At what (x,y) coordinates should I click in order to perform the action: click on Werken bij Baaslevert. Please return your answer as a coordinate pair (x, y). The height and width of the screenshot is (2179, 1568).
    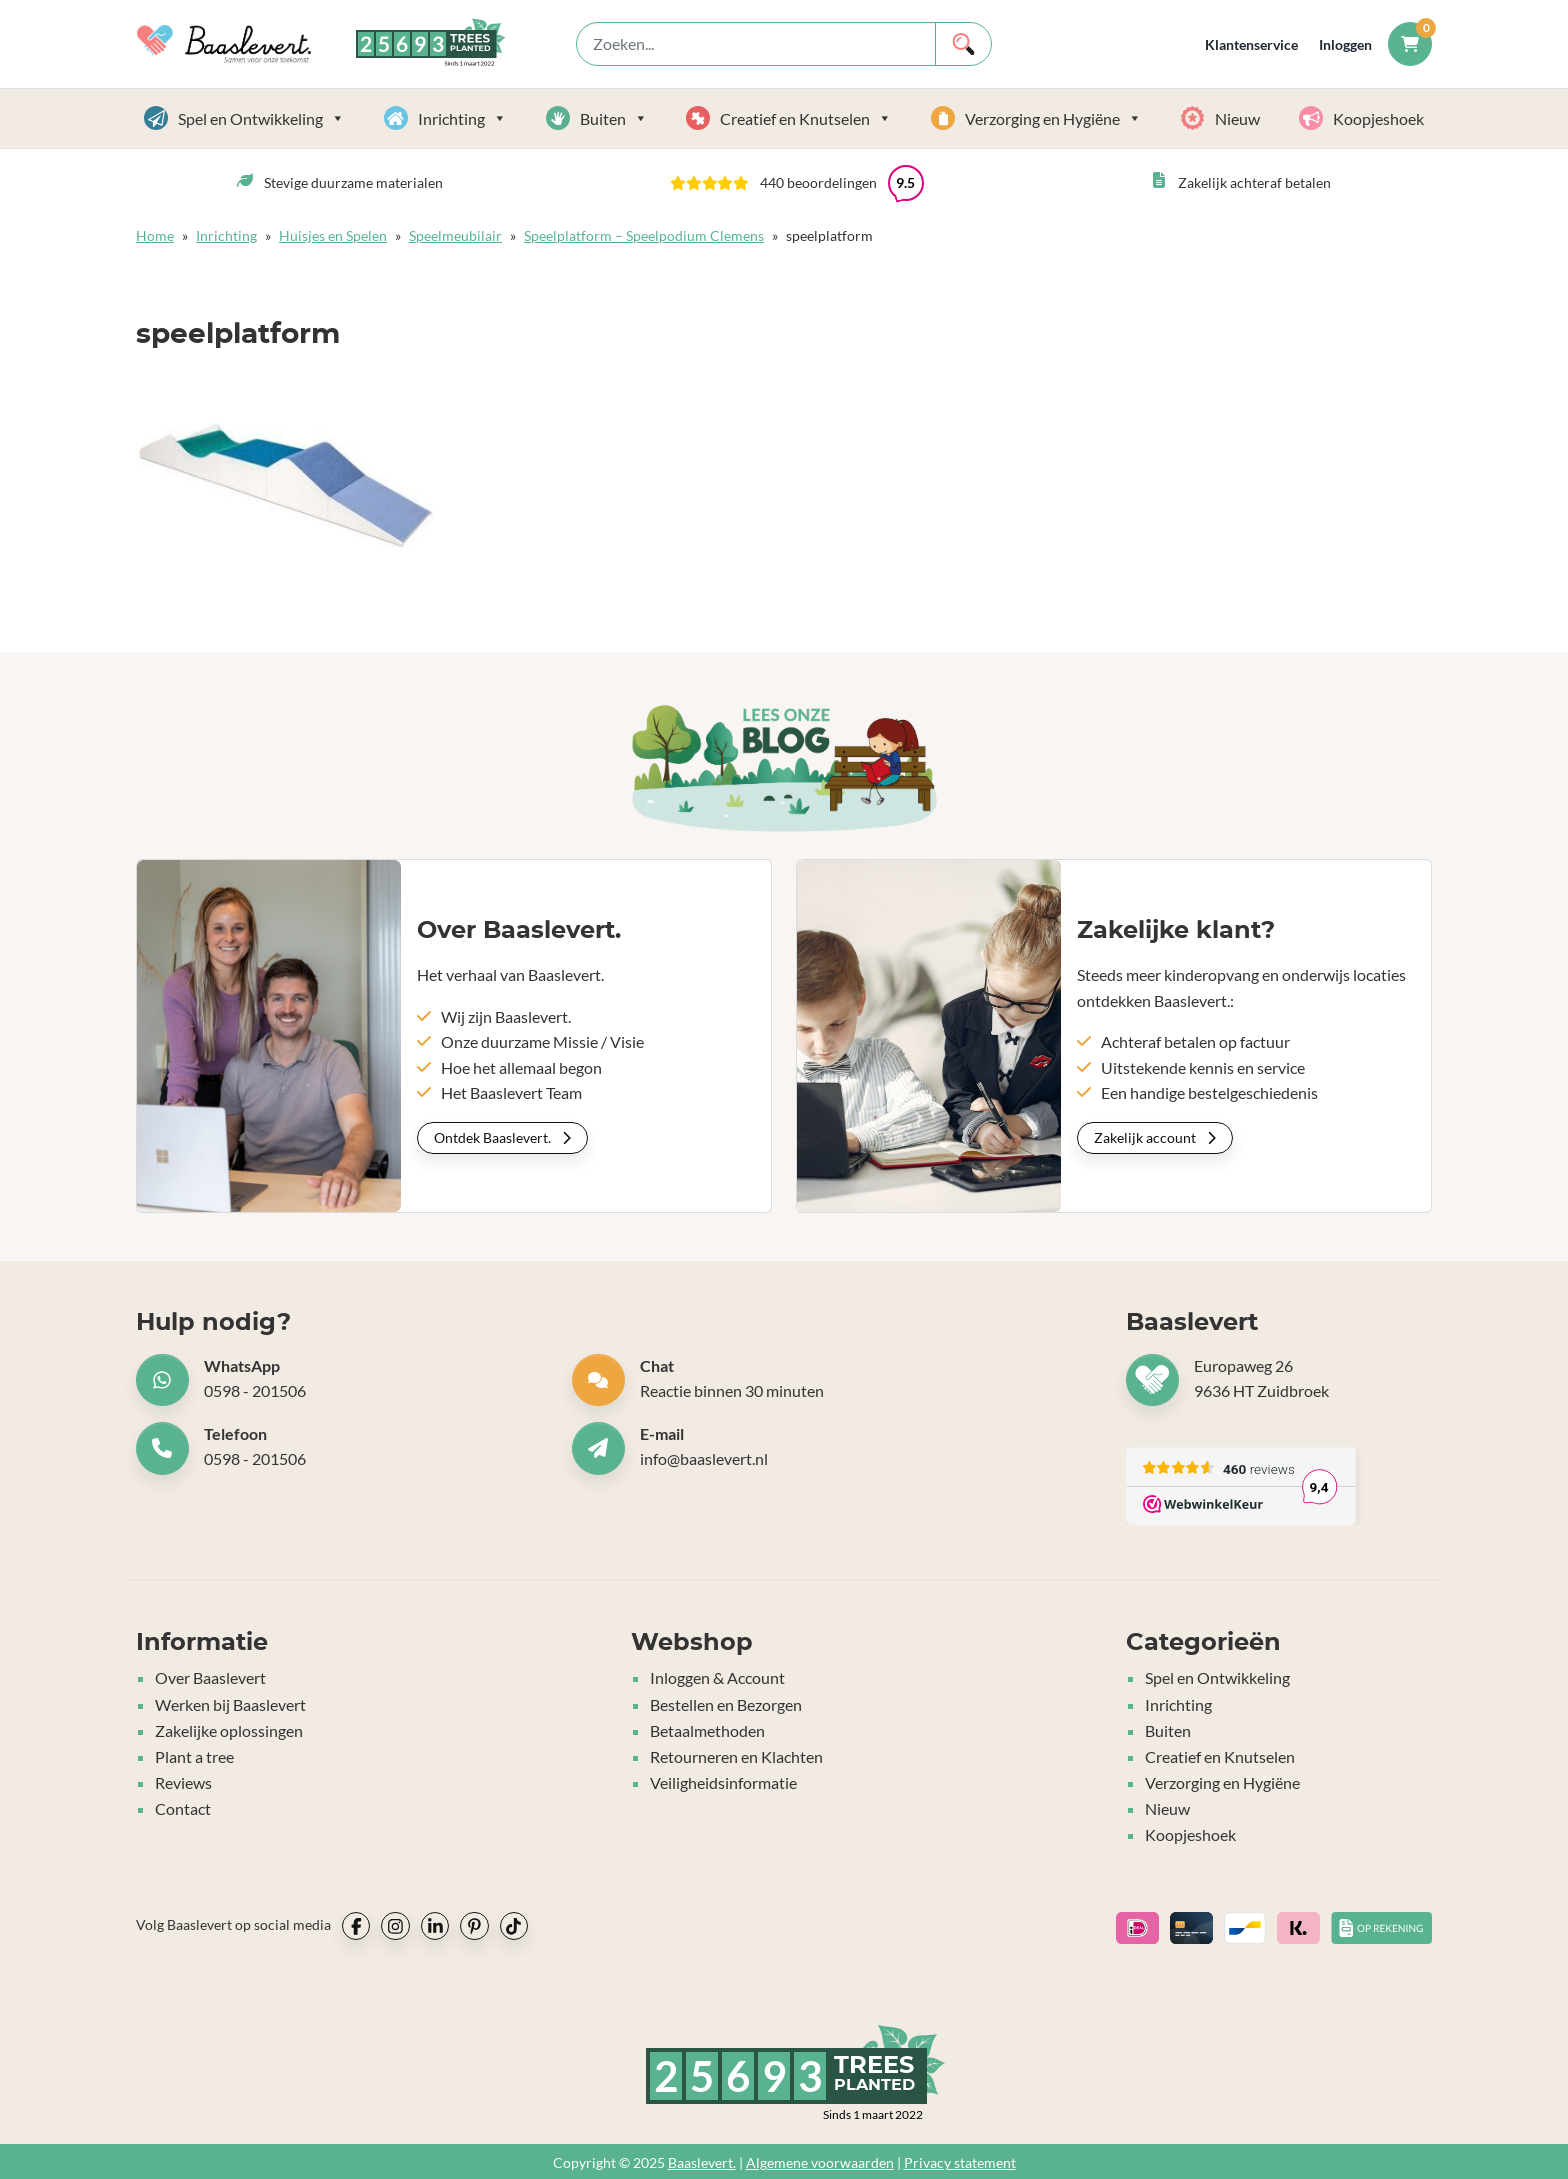
    Looking at the image, I should click on (230, 1703).